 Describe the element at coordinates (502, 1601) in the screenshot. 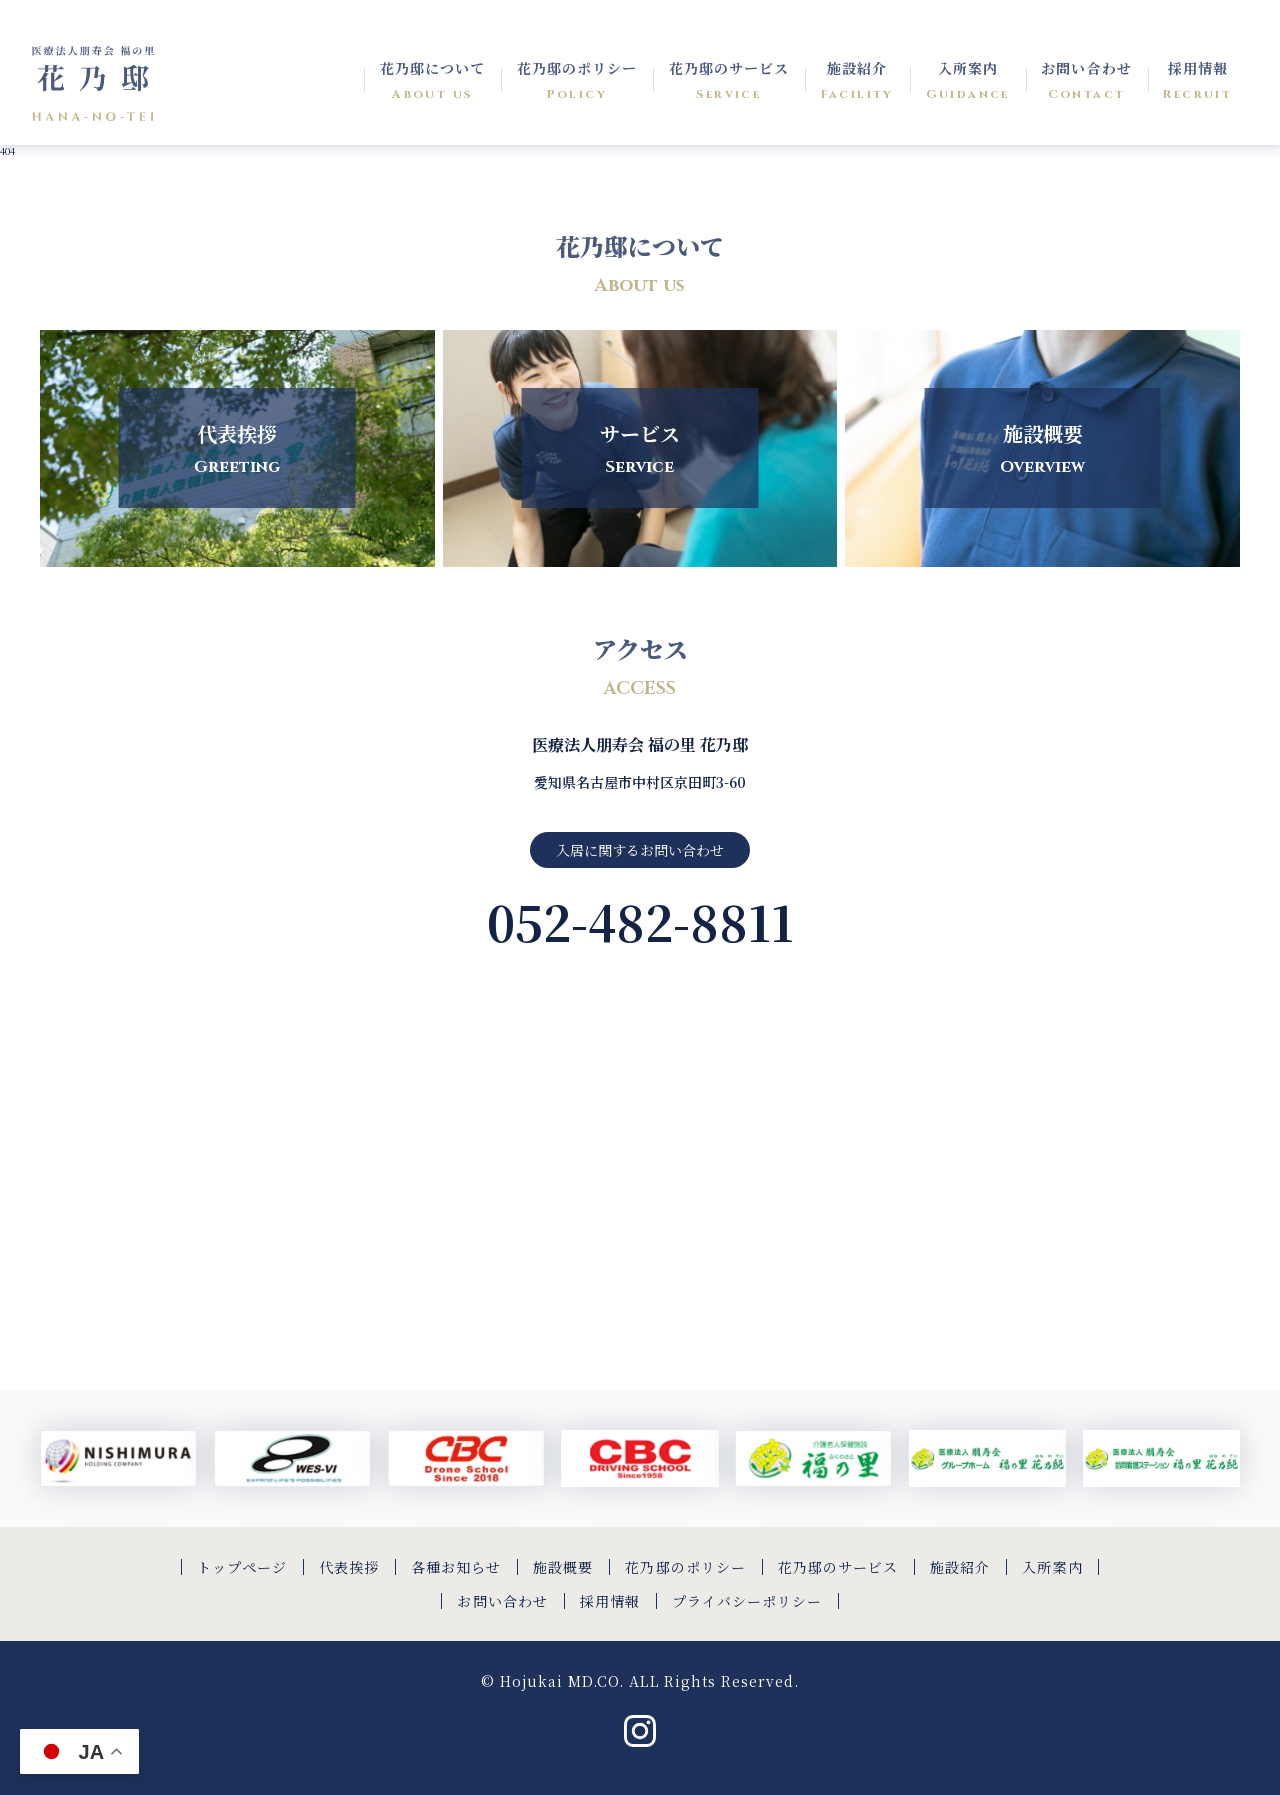

I see `お問い合わせ` at that location.